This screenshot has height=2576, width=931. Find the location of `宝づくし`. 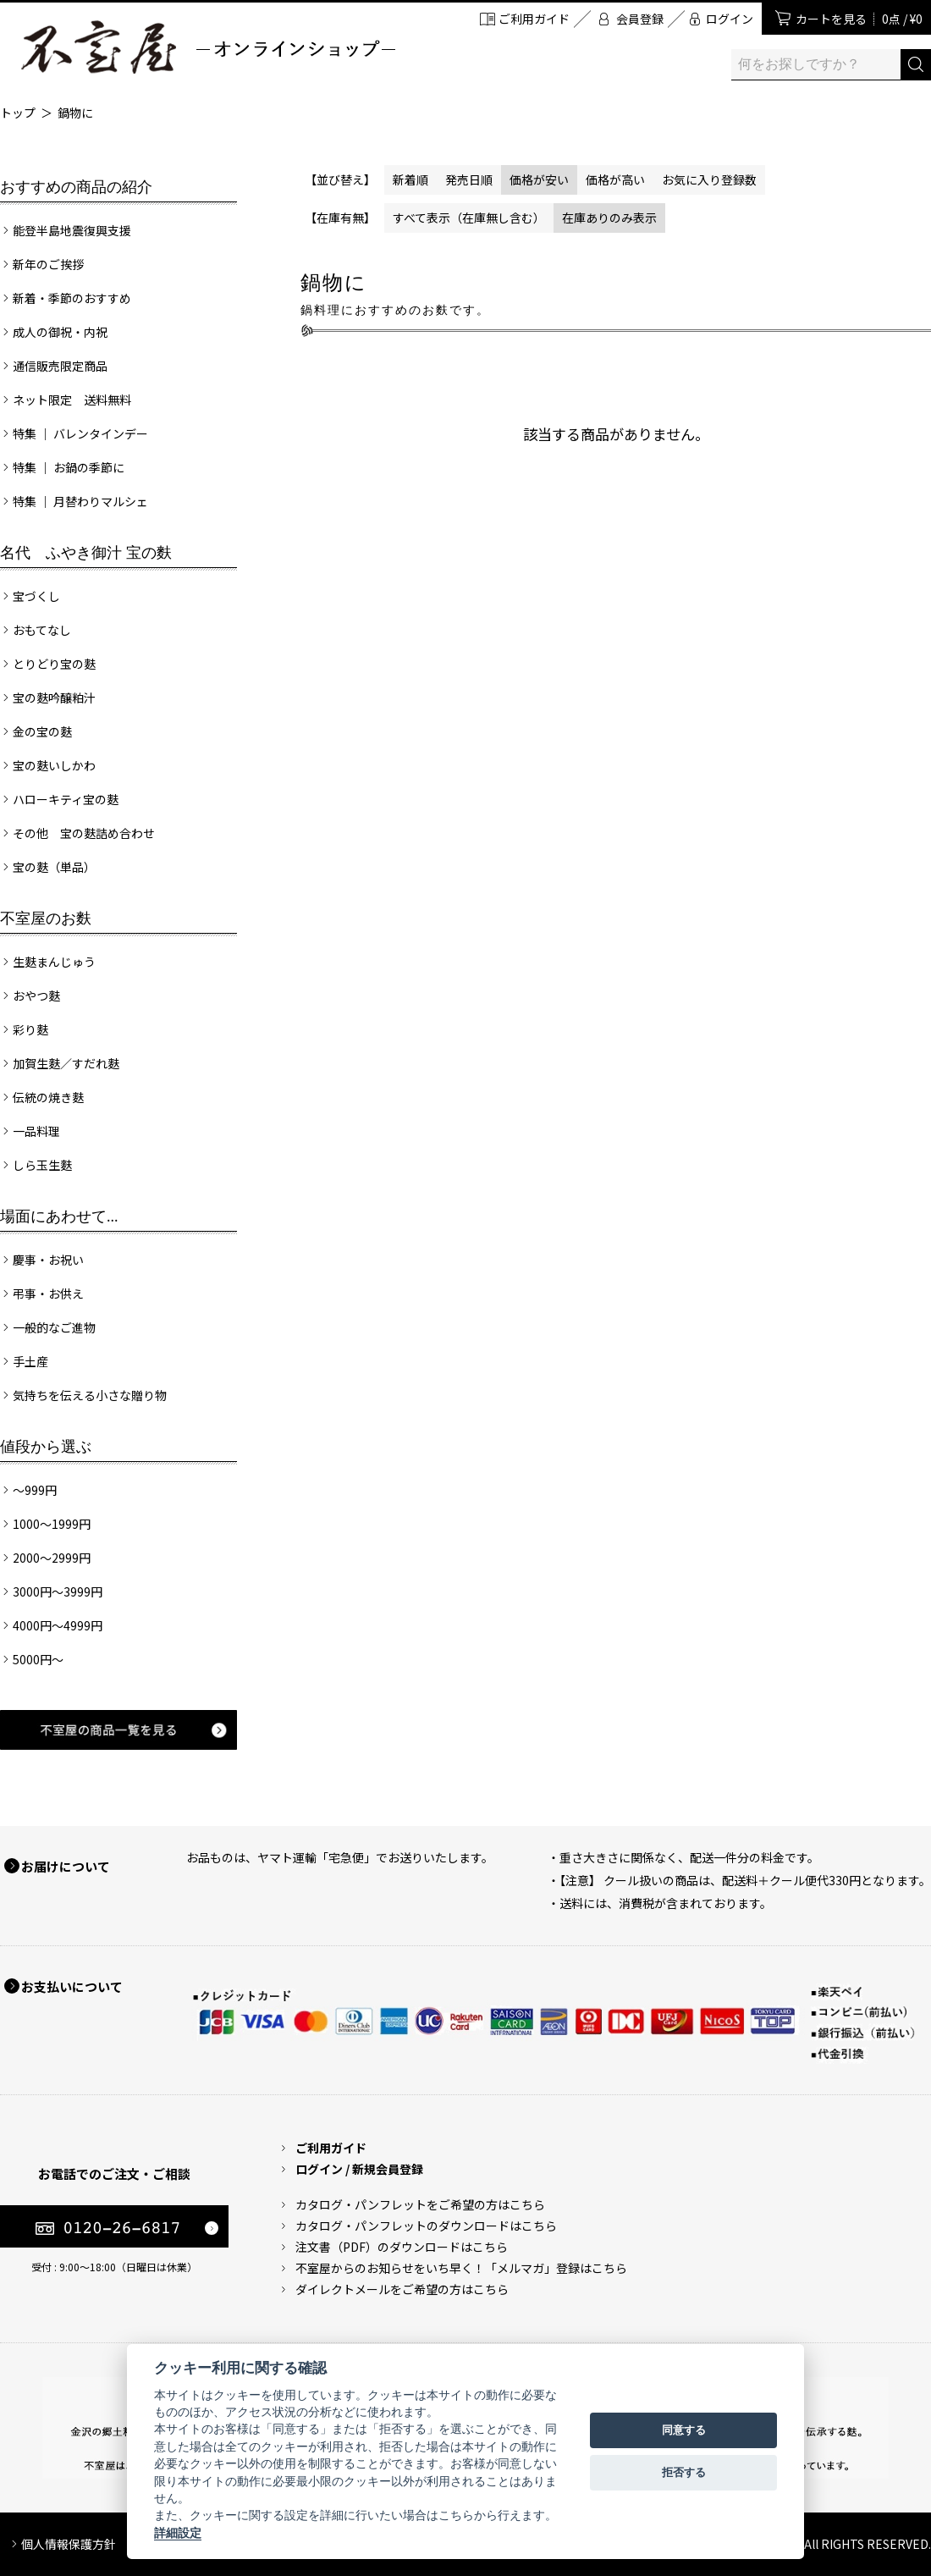

宝づくし is located at coordinates (36, 595).